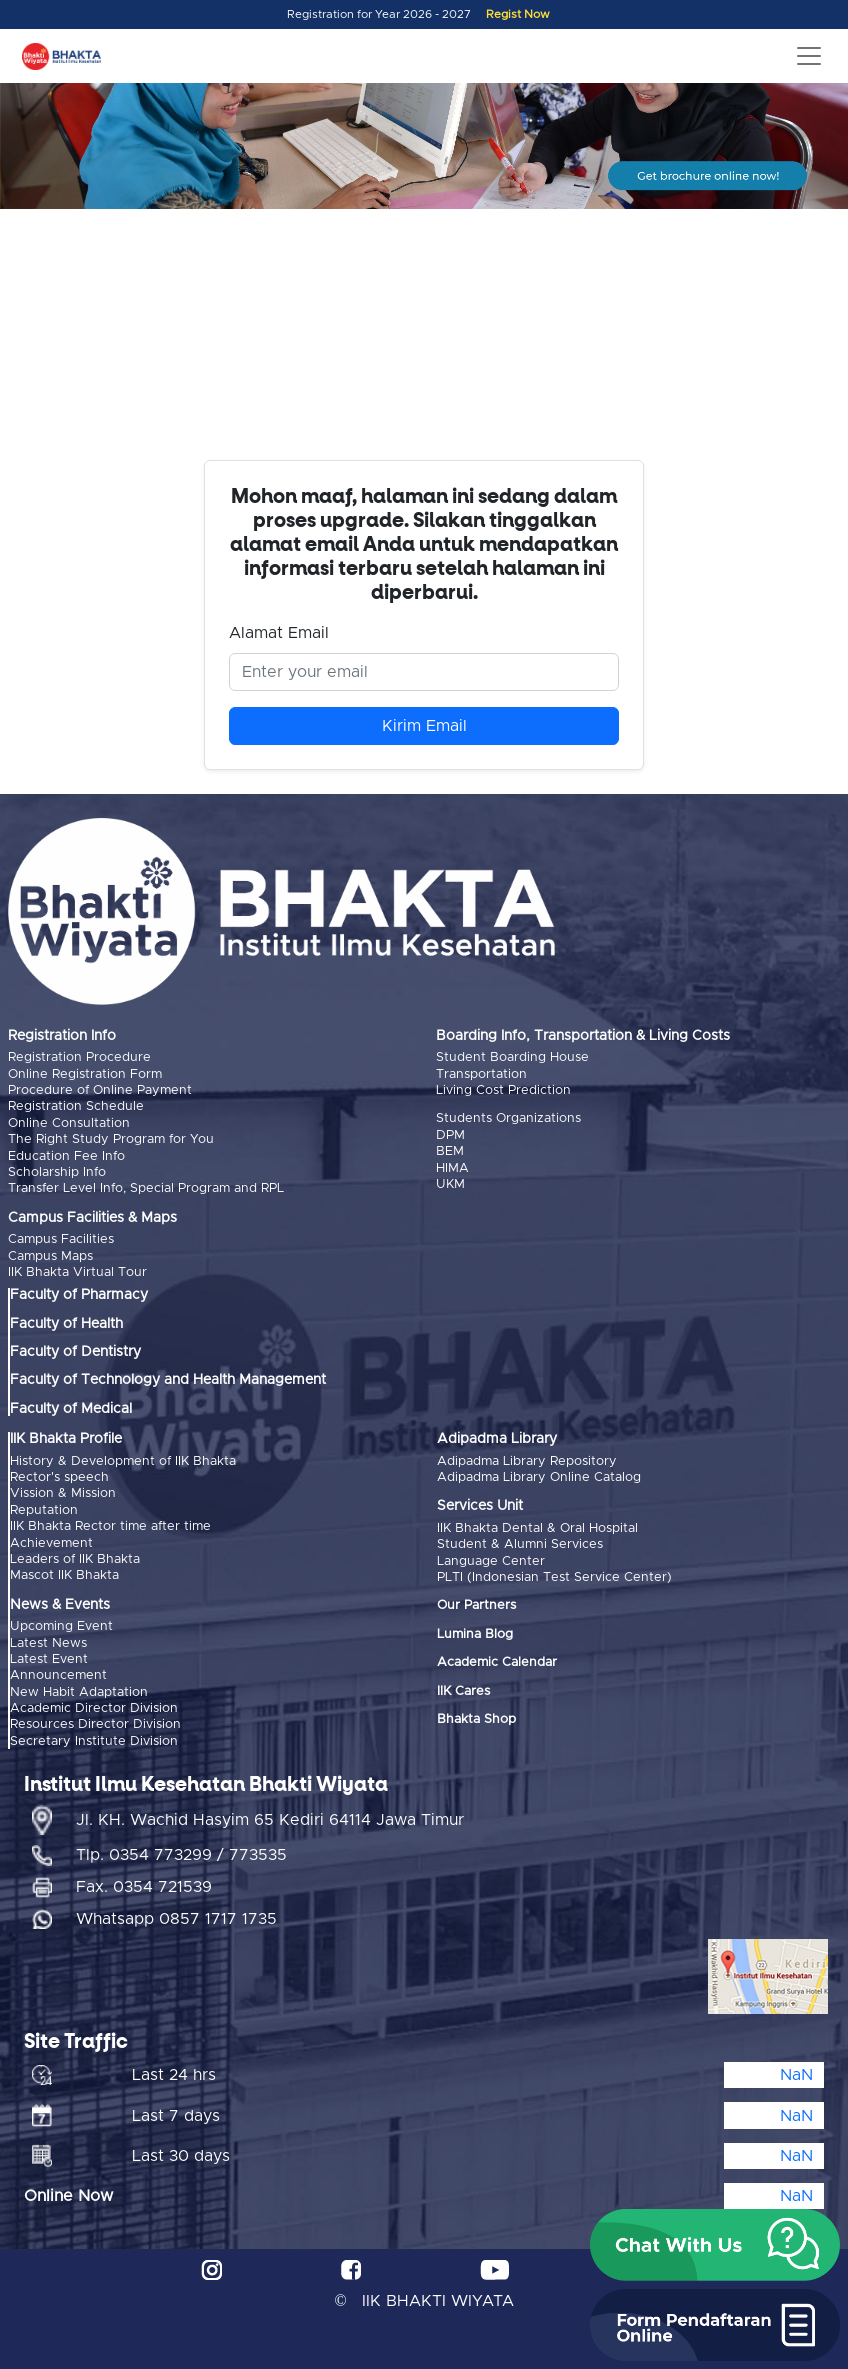  I want to click on Our Partners, so click(476, 1605).